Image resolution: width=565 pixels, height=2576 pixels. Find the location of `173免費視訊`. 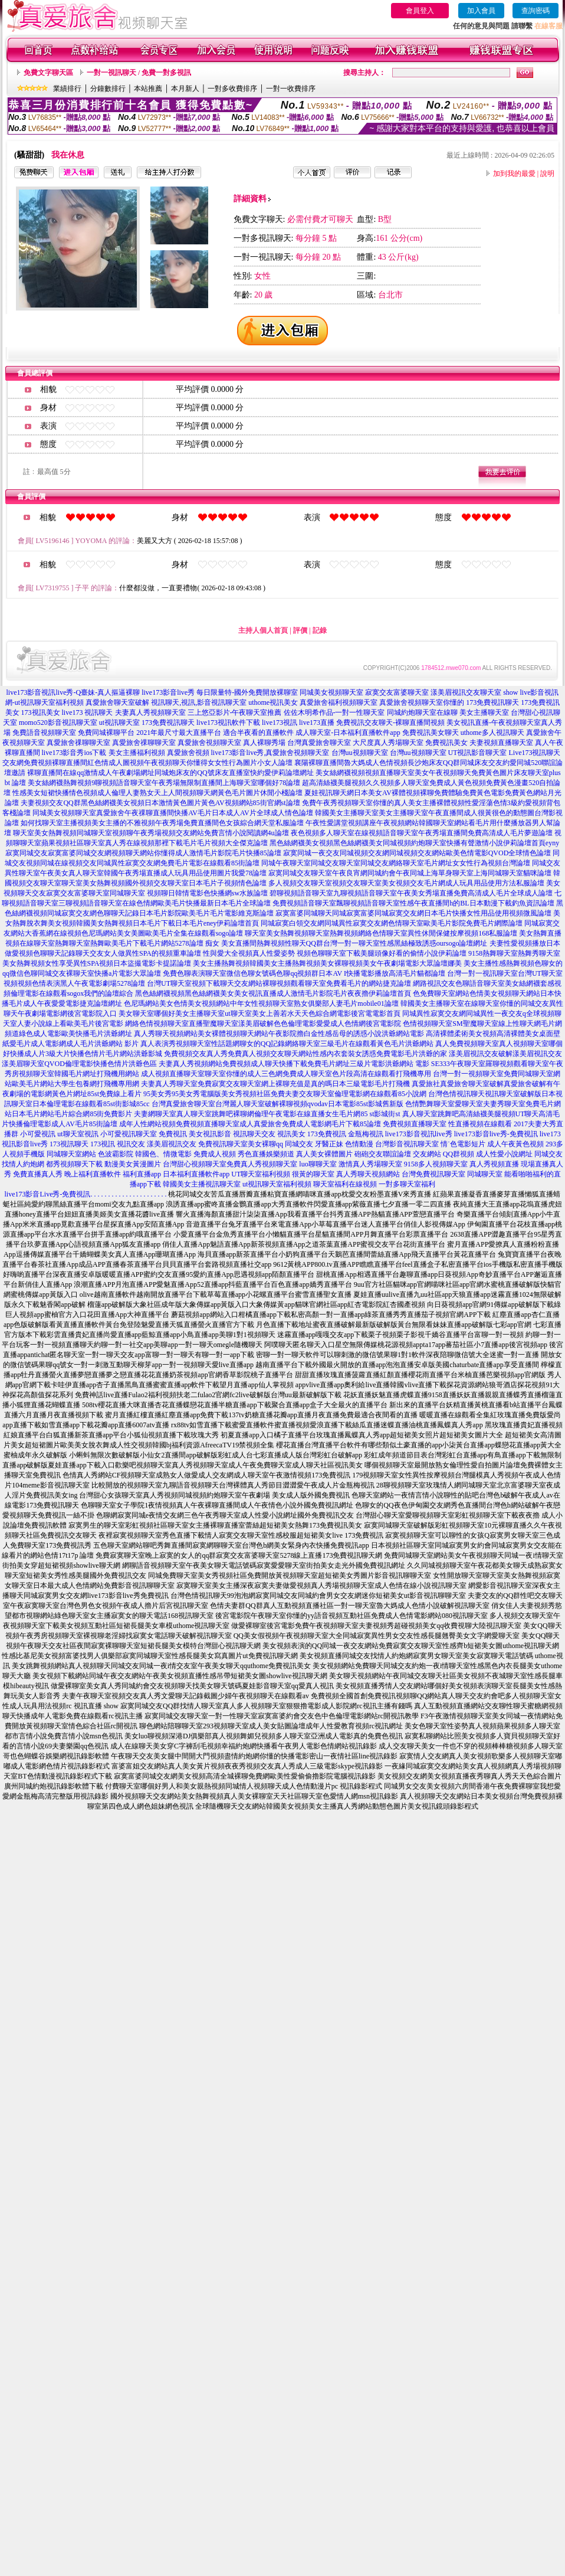

173免費視訊 is located at coordinates (326, 1134).